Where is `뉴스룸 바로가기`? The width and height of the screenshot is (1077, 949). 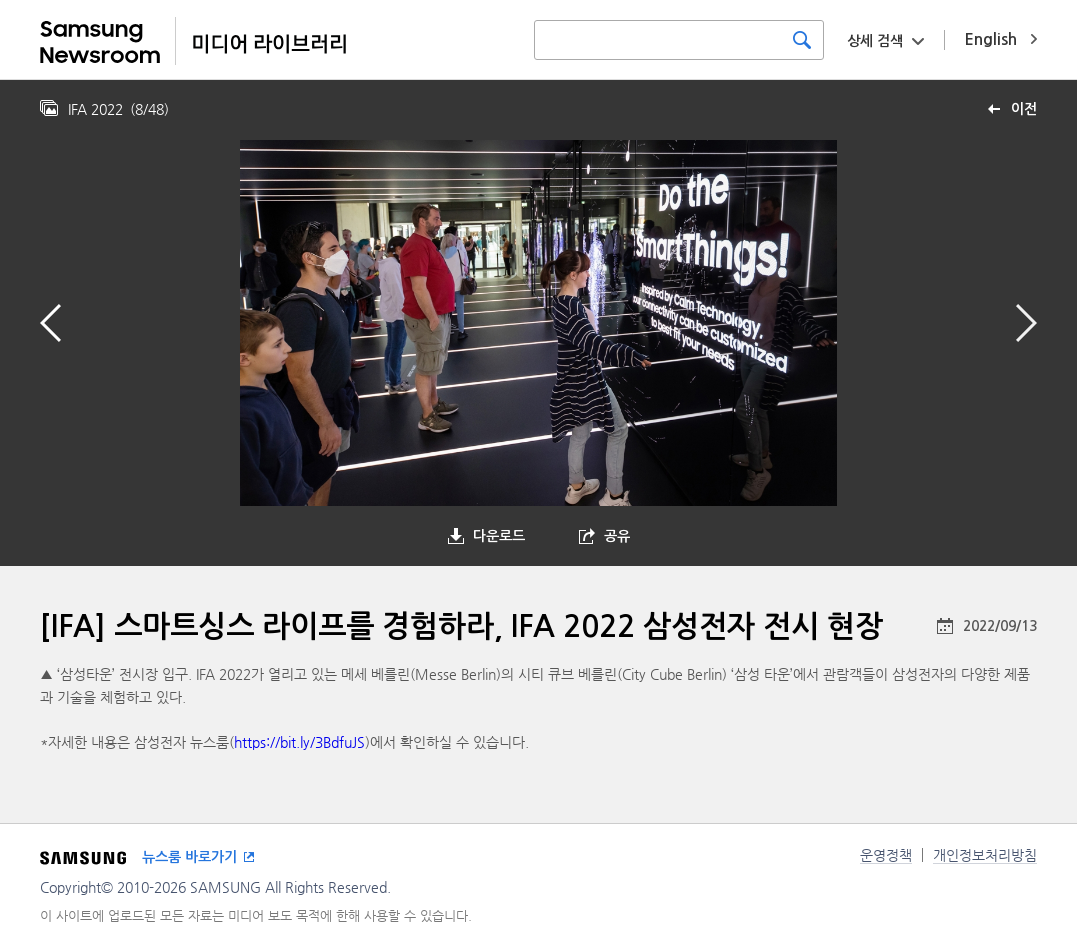 뉴스룸 바로가기 is located at coordinates (189, 857).